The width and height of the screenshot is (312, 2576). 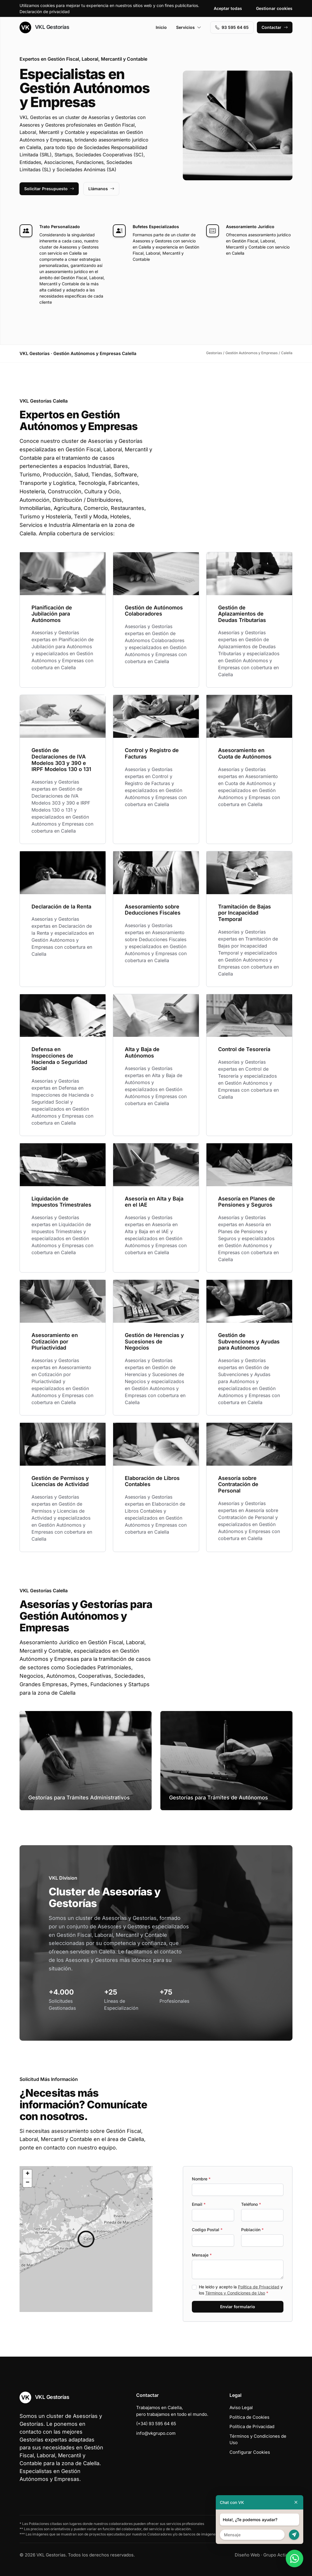 I want to click on Aviso Legal, so click(x=241, y=2407).